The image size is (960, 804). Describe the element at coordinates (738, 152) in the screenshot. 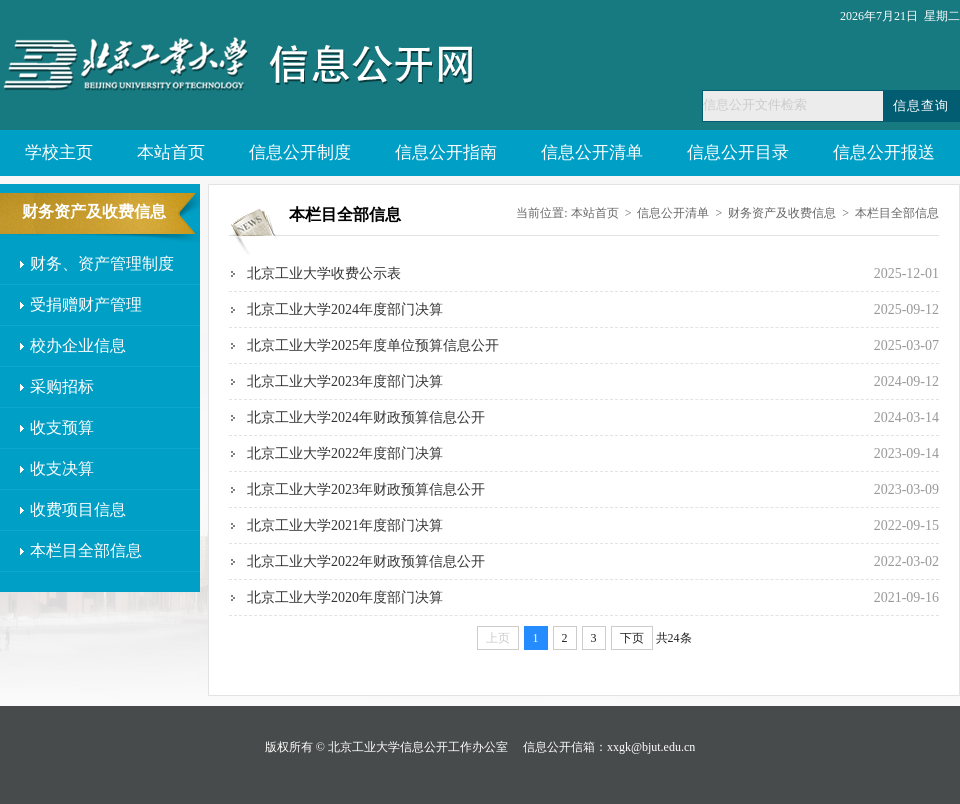

I see `信息公开目录` at that location.